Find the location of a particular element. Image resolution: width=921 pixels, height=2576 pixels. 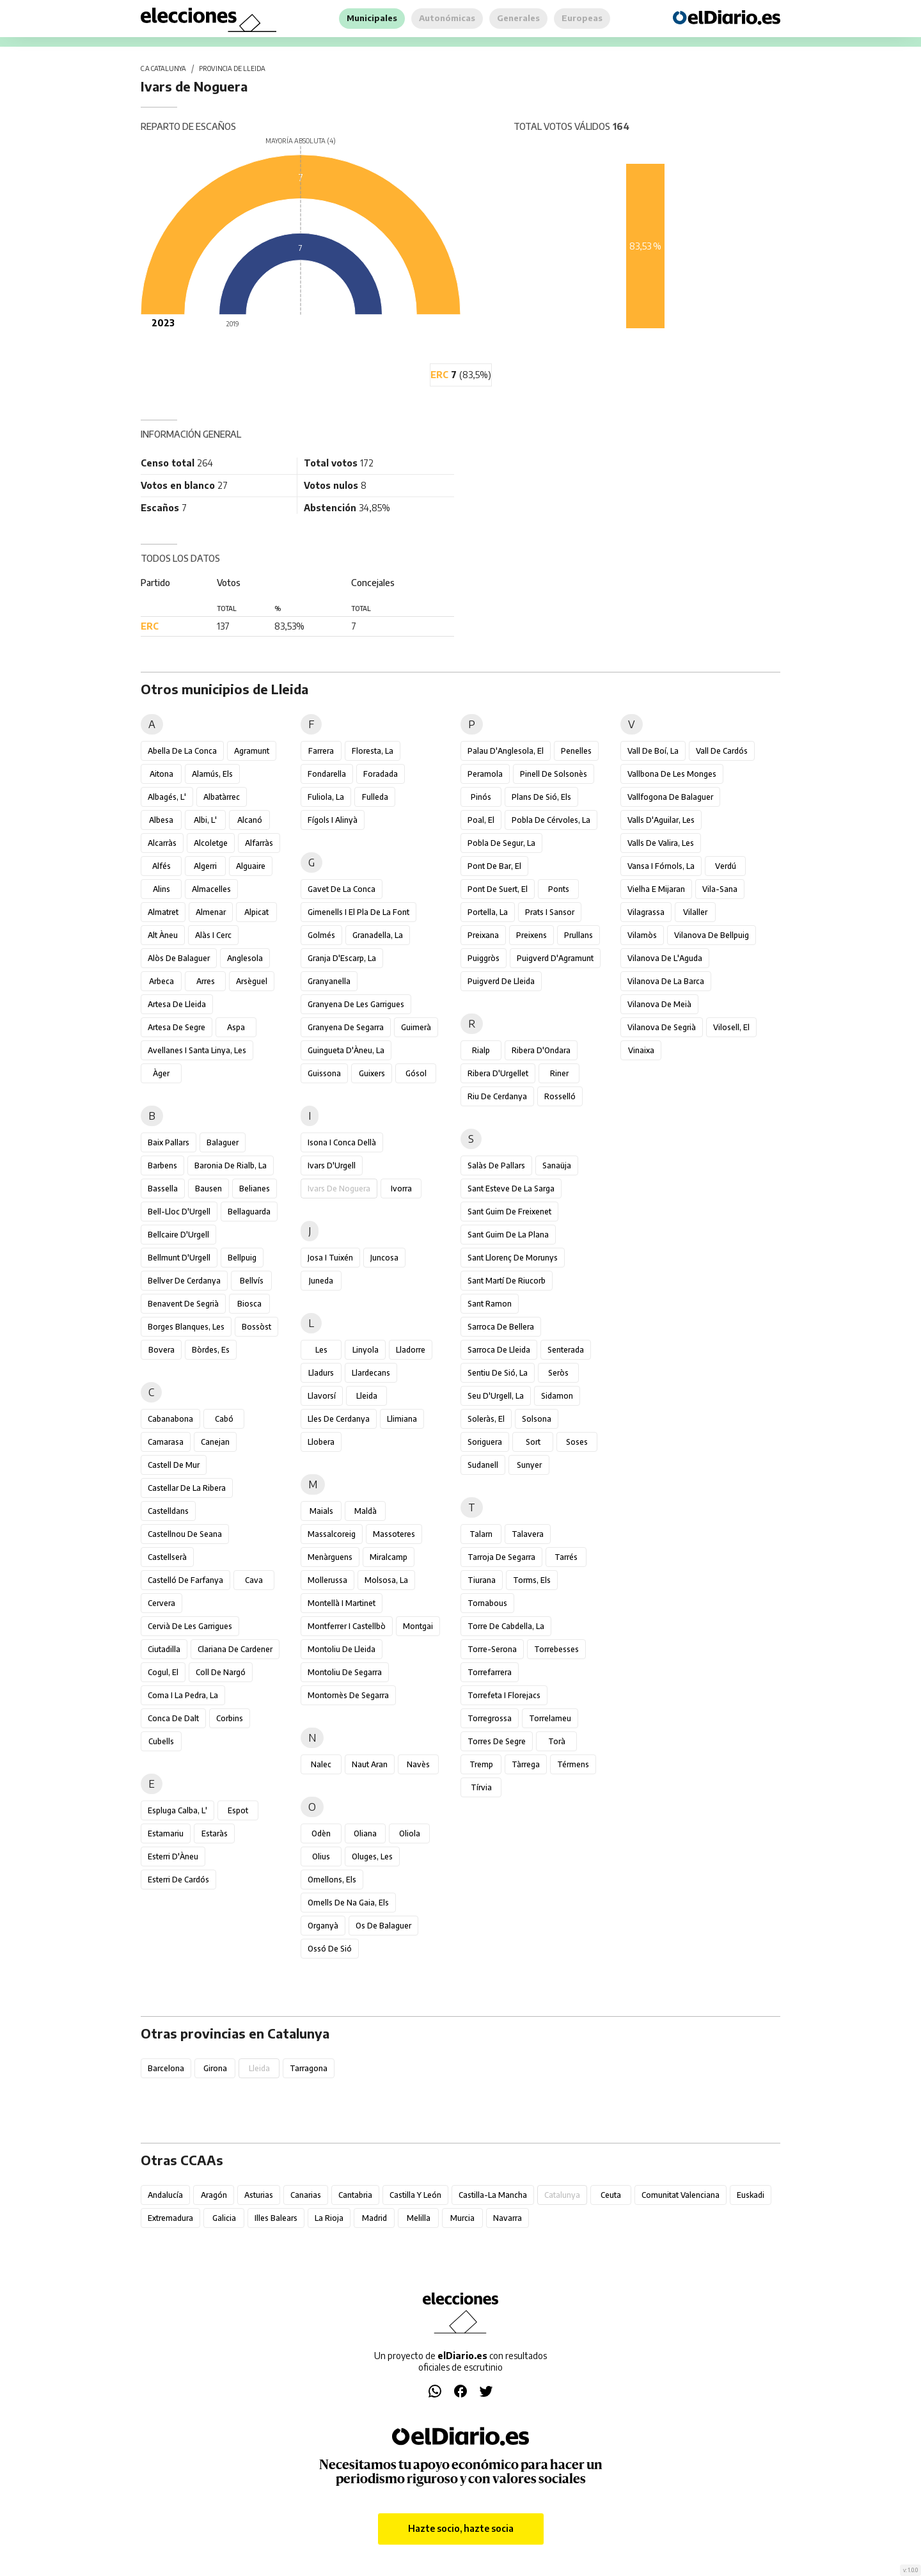

Omells de na Gaia, els is located at coordinates (348, 1902).